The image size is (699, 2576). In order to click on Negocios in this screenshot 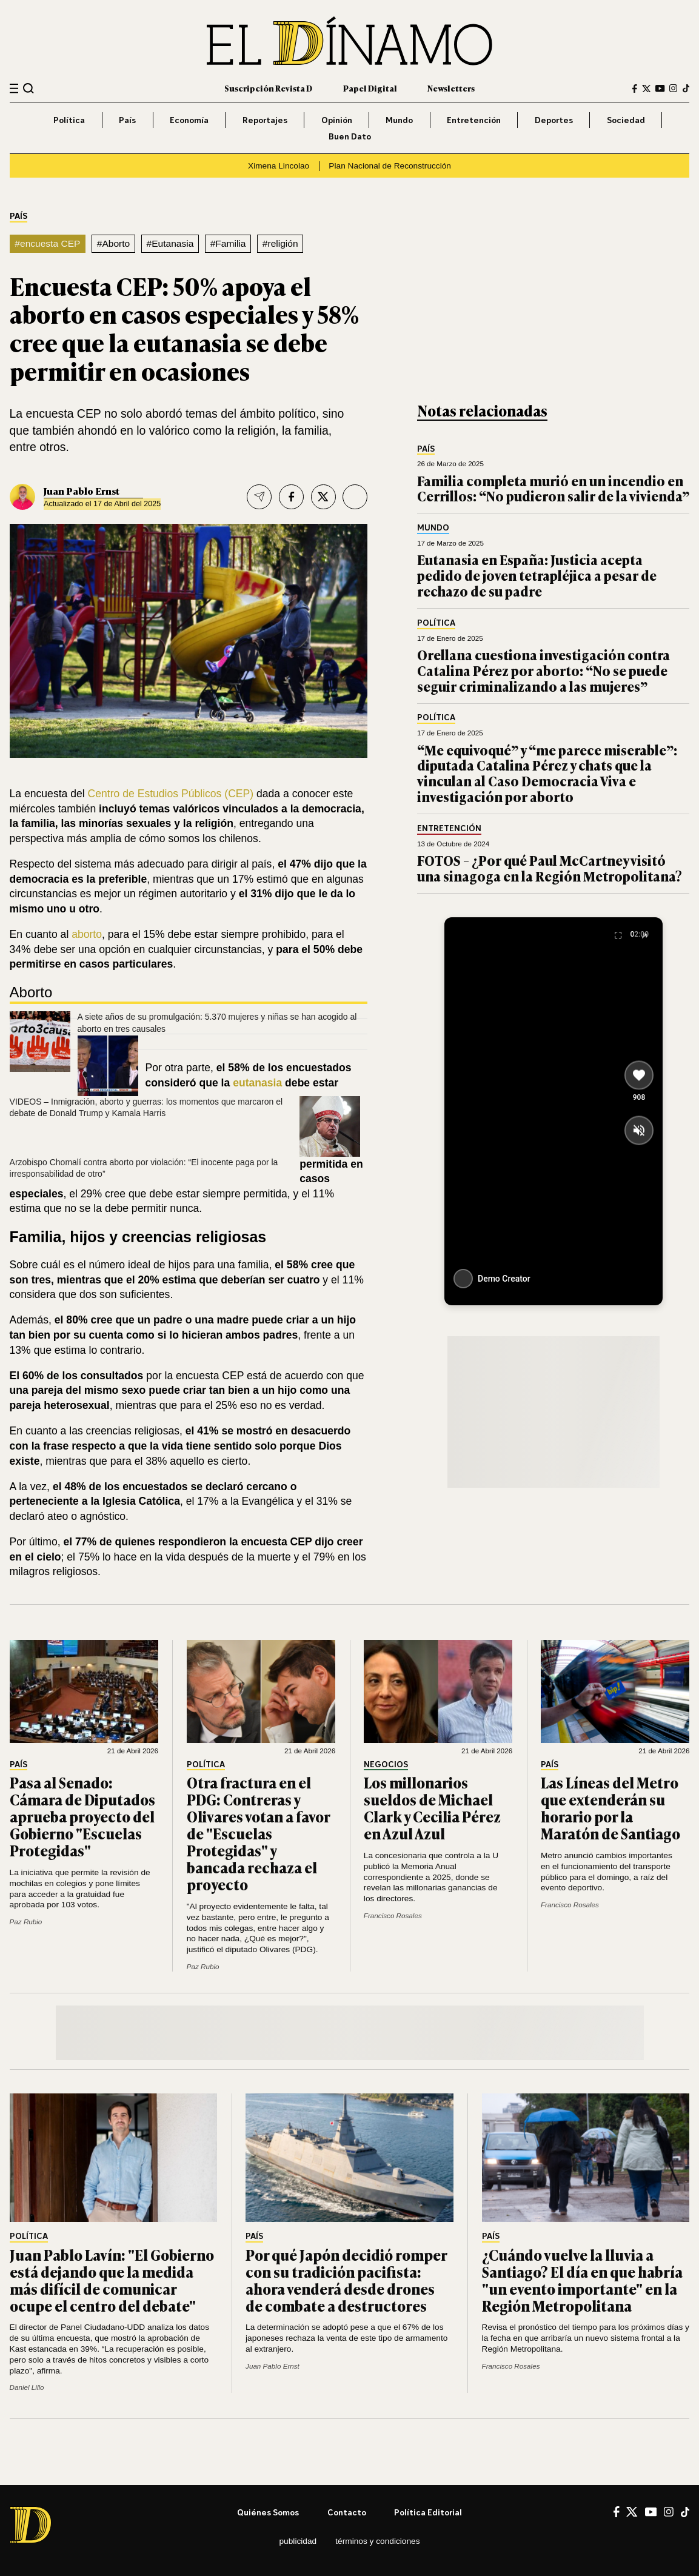, I will do `click(386, 1764)`.